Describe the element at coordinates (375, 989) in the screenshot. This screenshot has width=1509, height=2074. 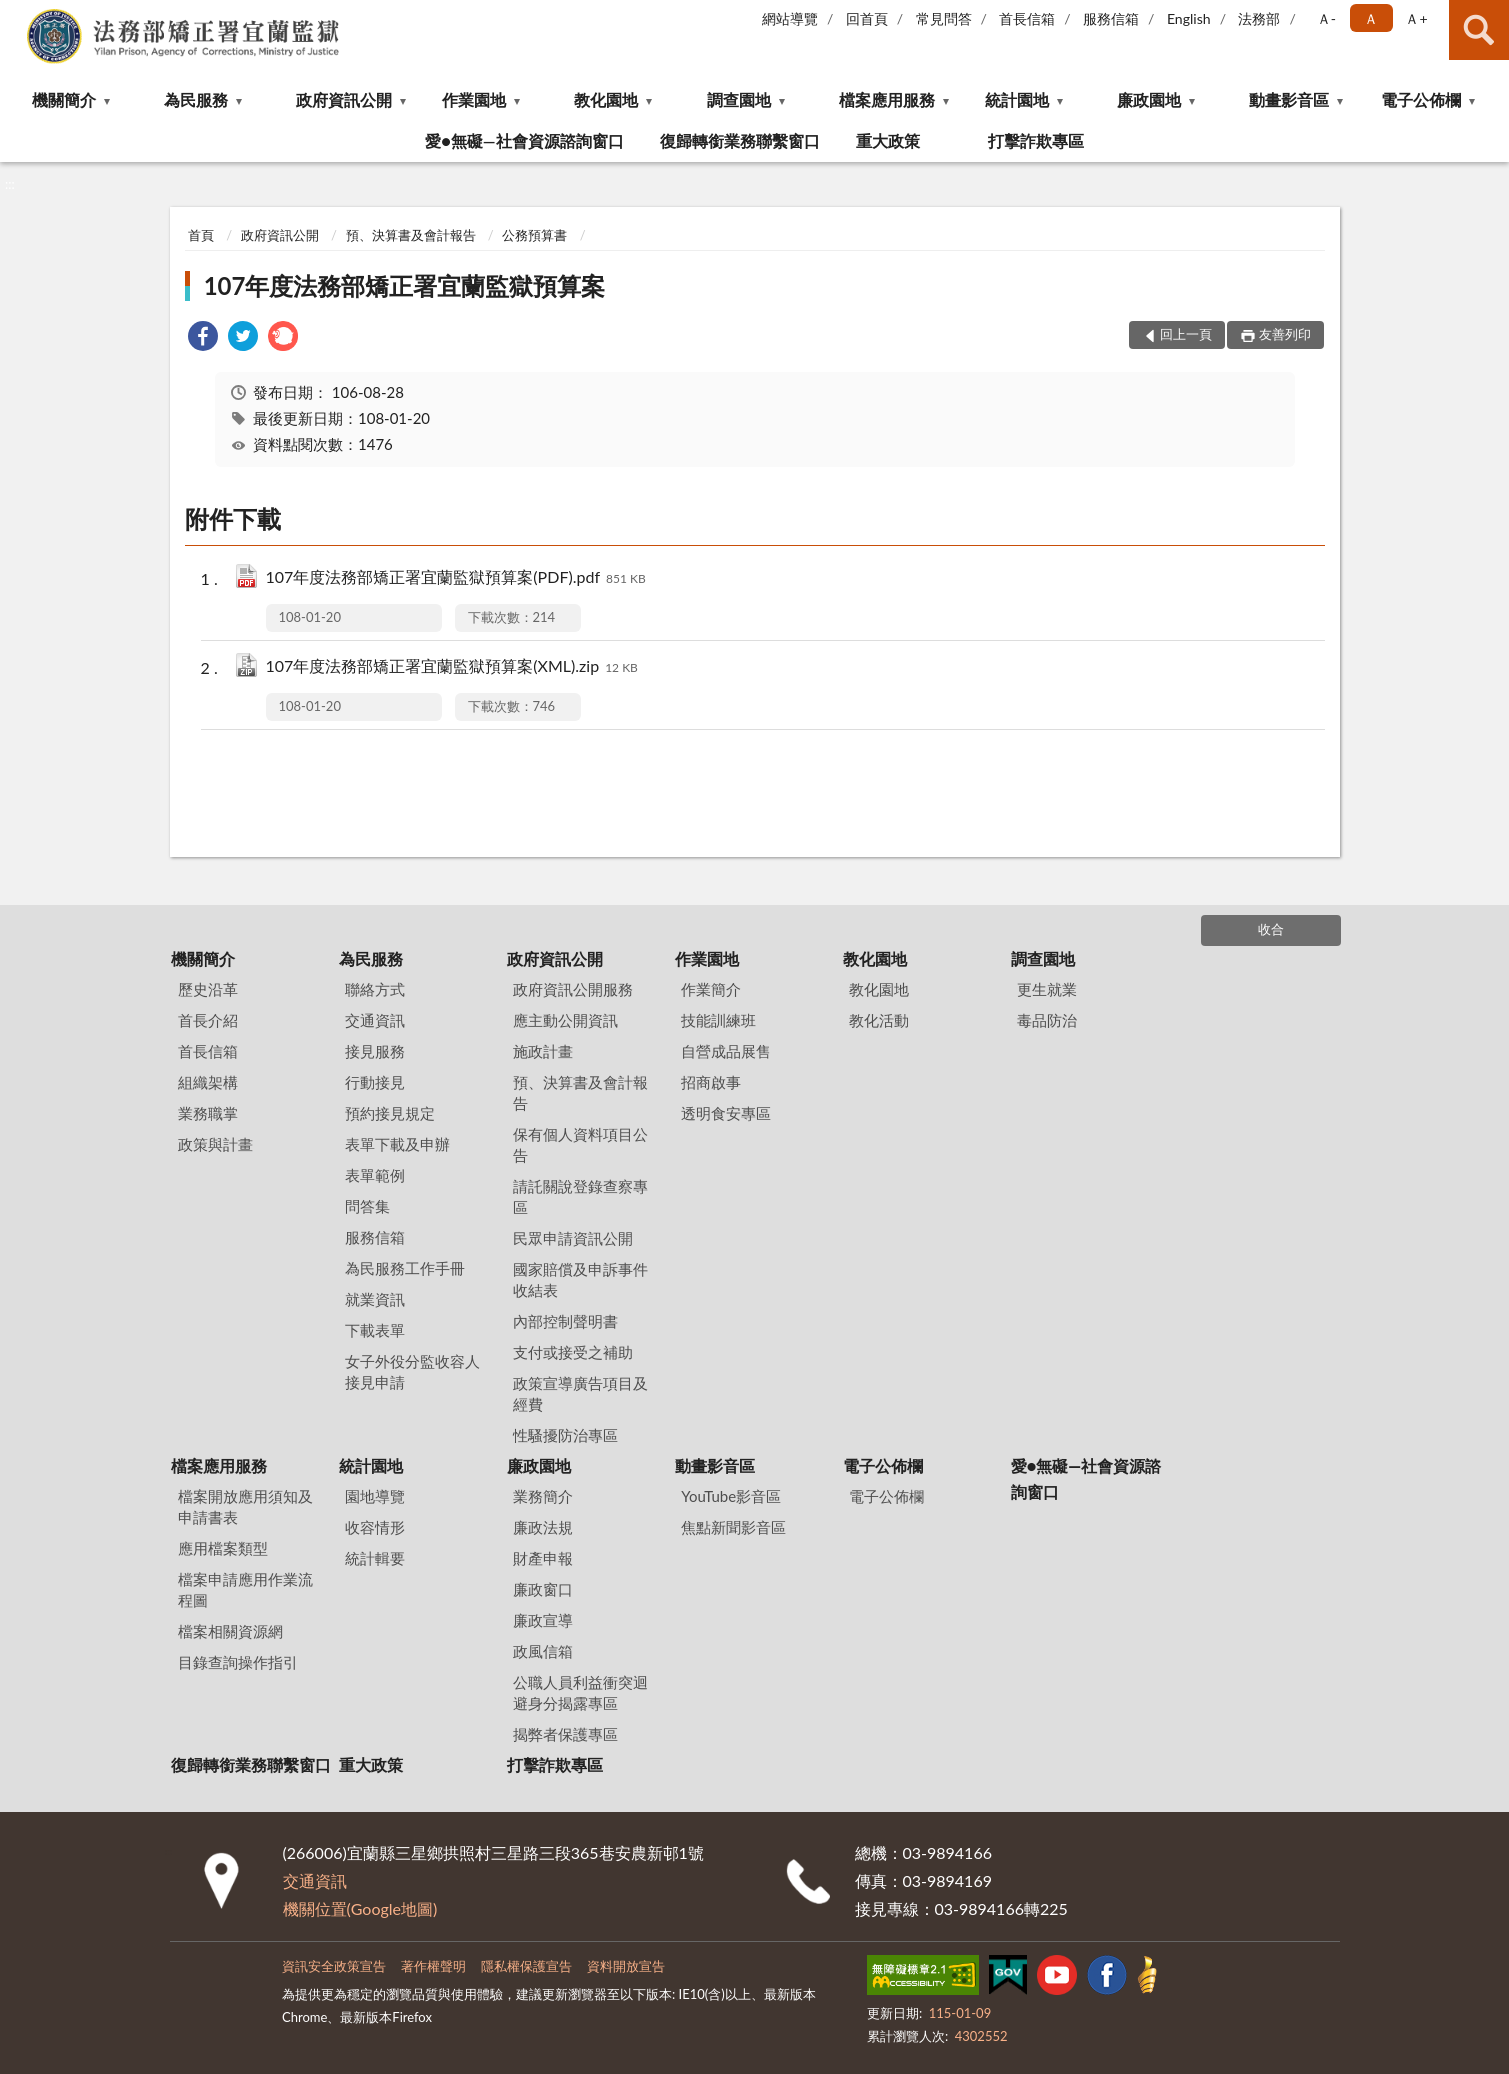
I see `聯絡方式` at that location.